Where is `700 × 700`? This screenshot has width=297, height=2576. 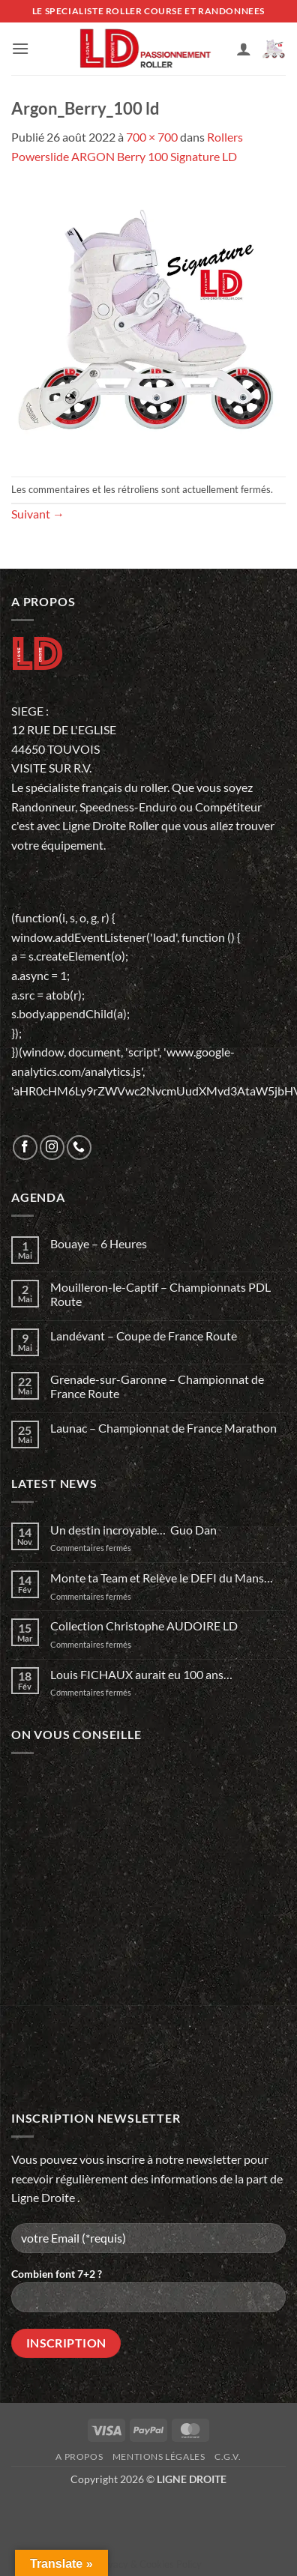
700 × 700 is located at coordinates (152, 137).